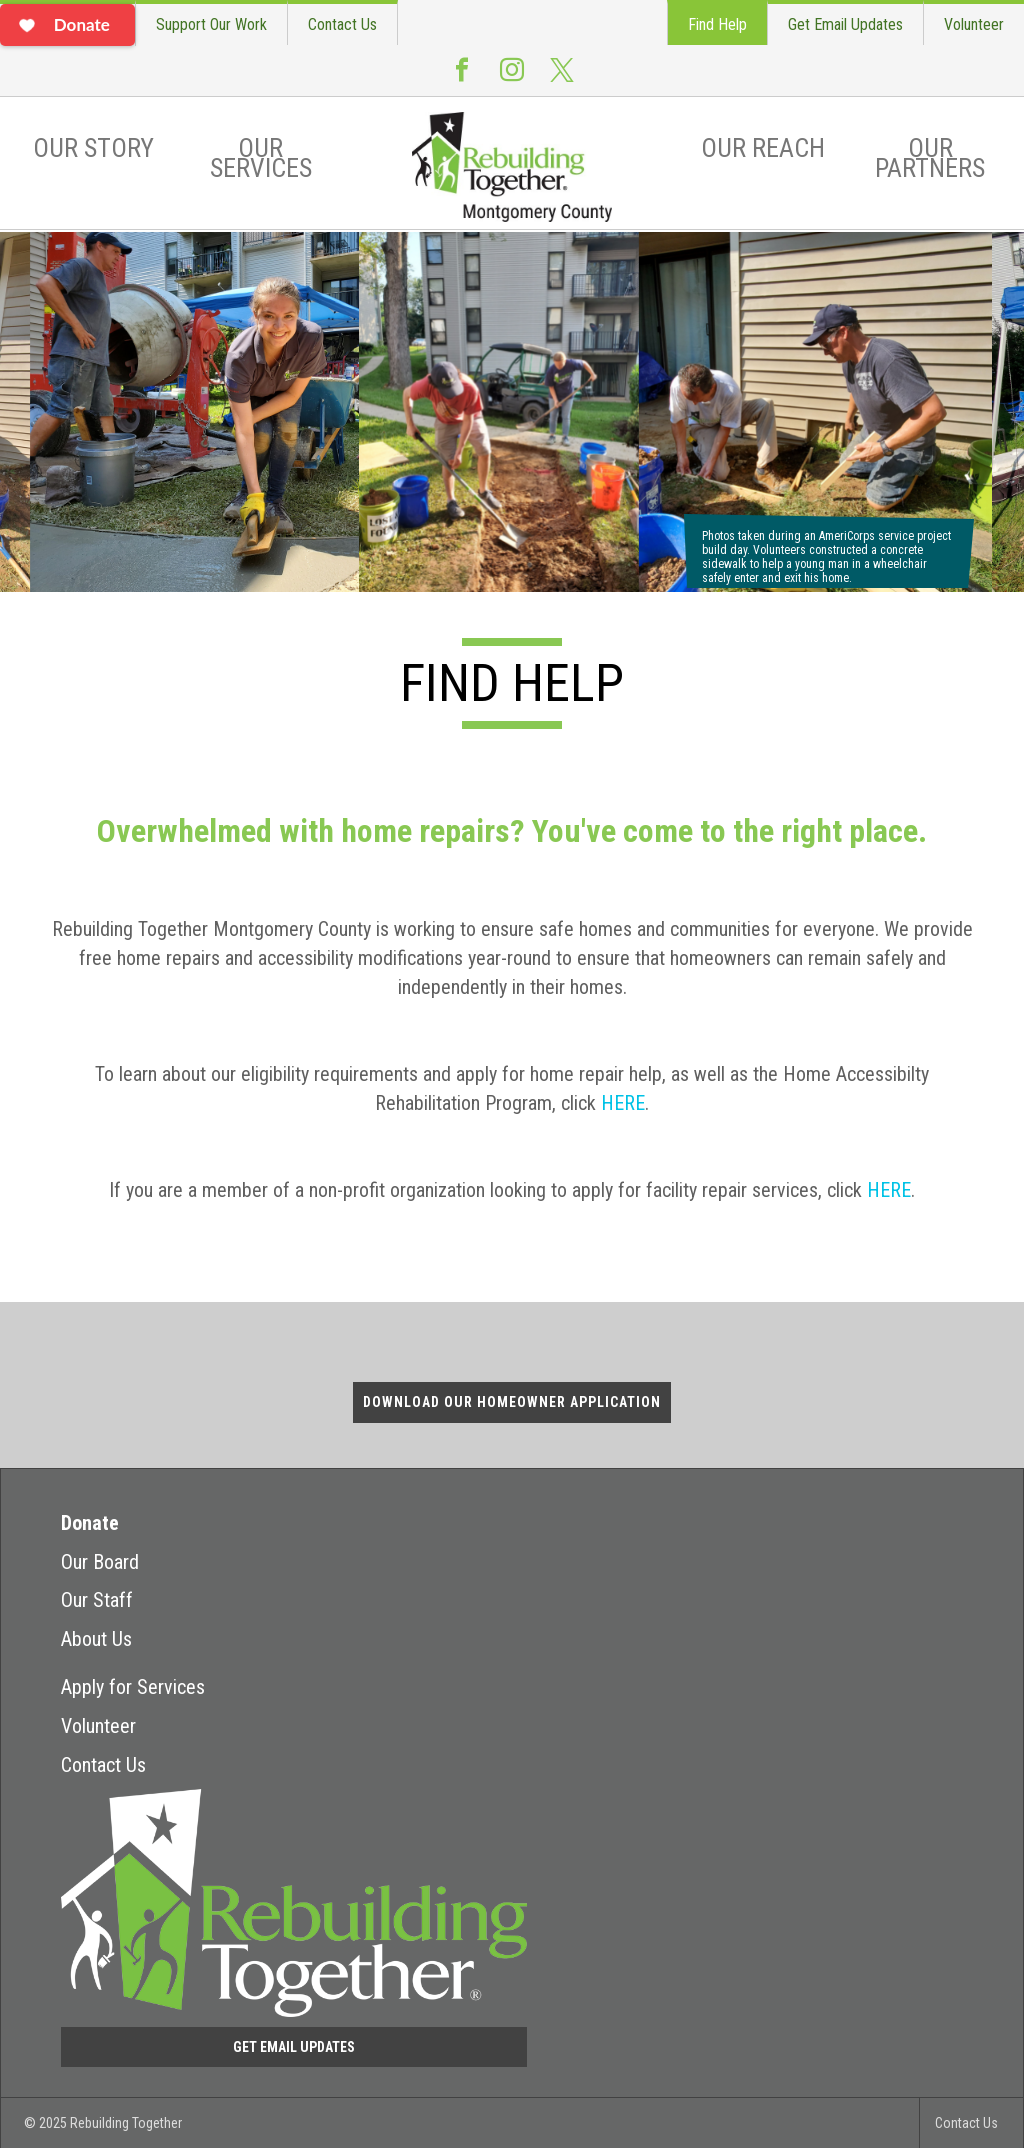  Describe the element at coordinates (90, 1523) in the screenshot. I see `Donate` at that location.